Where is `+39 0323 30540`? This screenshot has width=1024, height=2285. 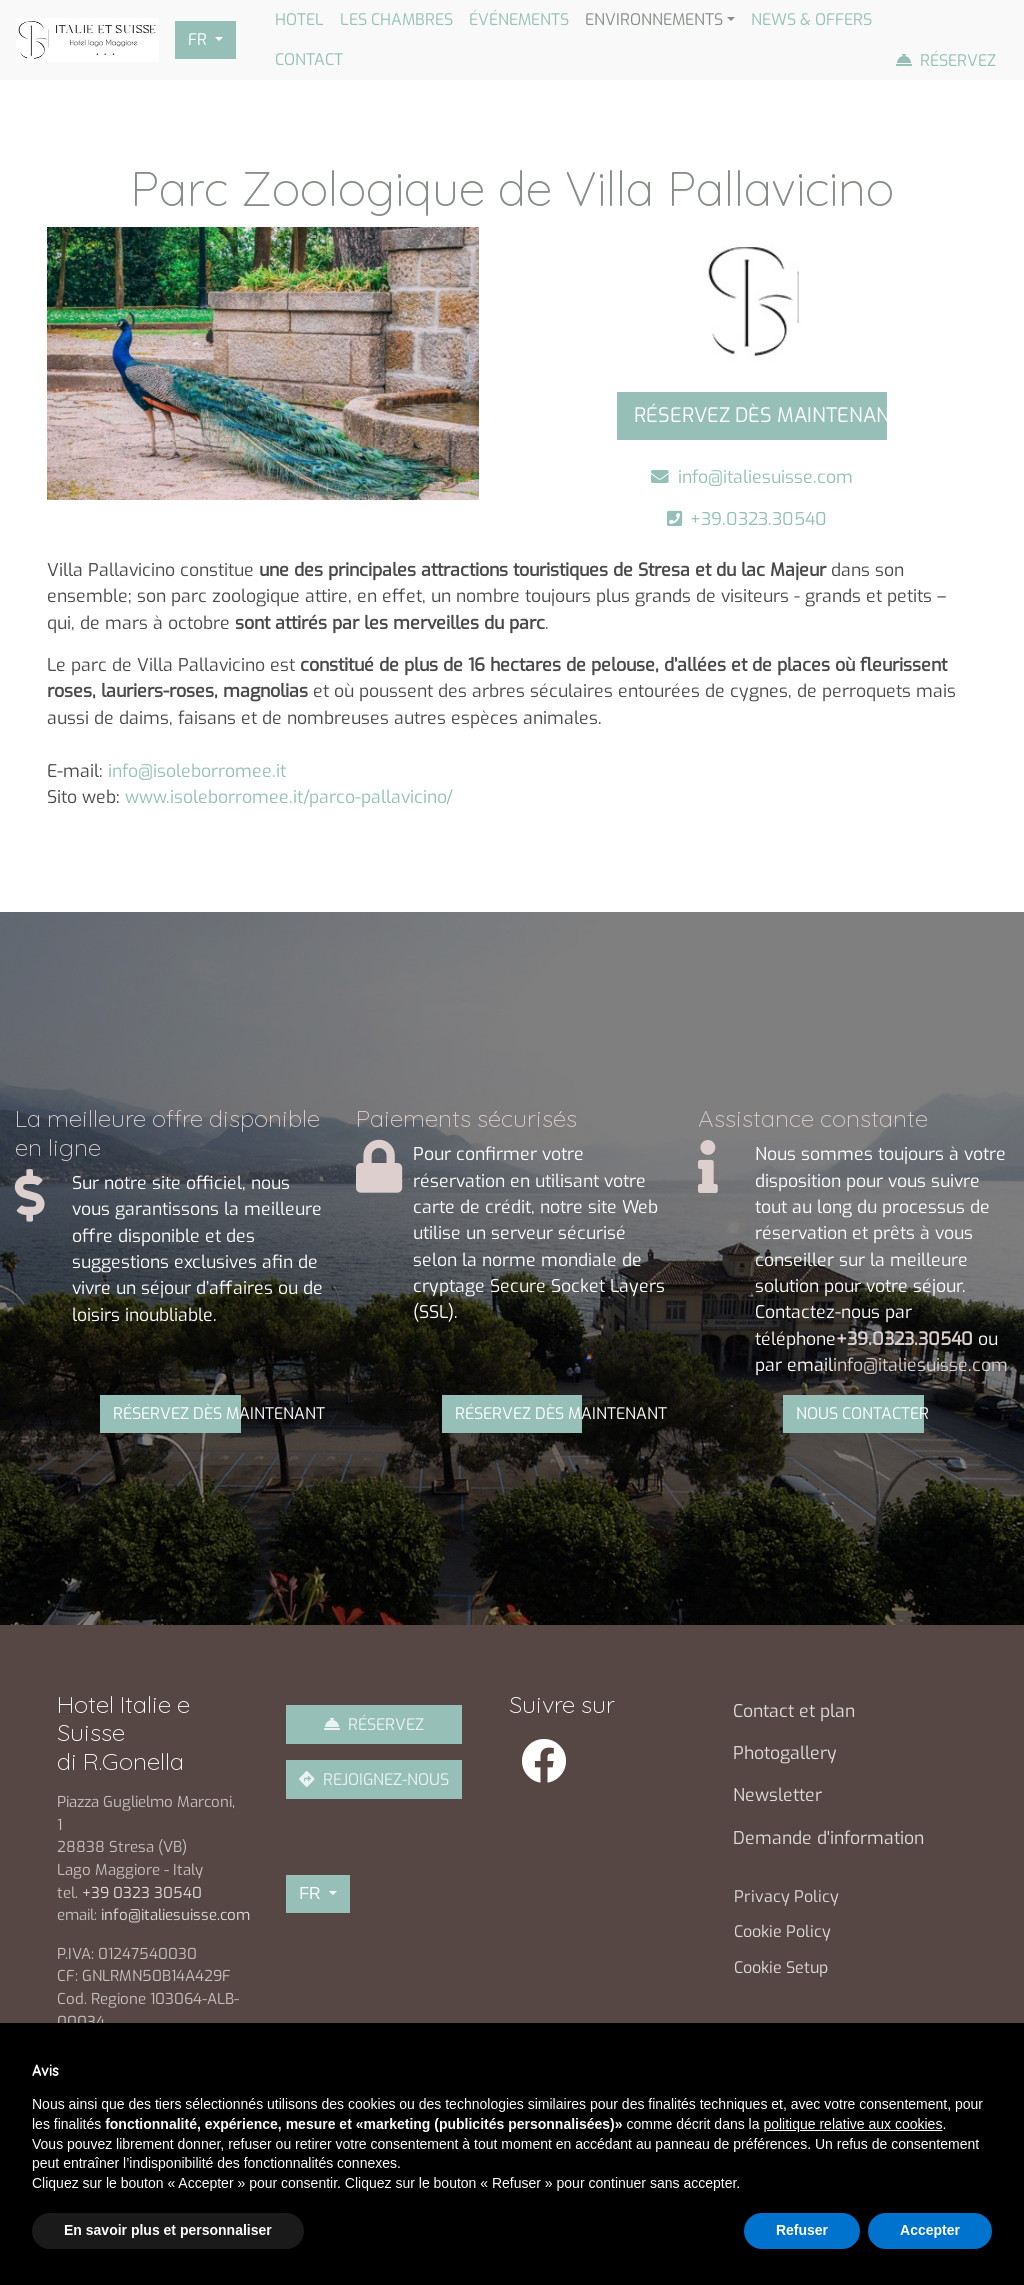
+39 0323 30540 is located at coordinates (144, 1893).